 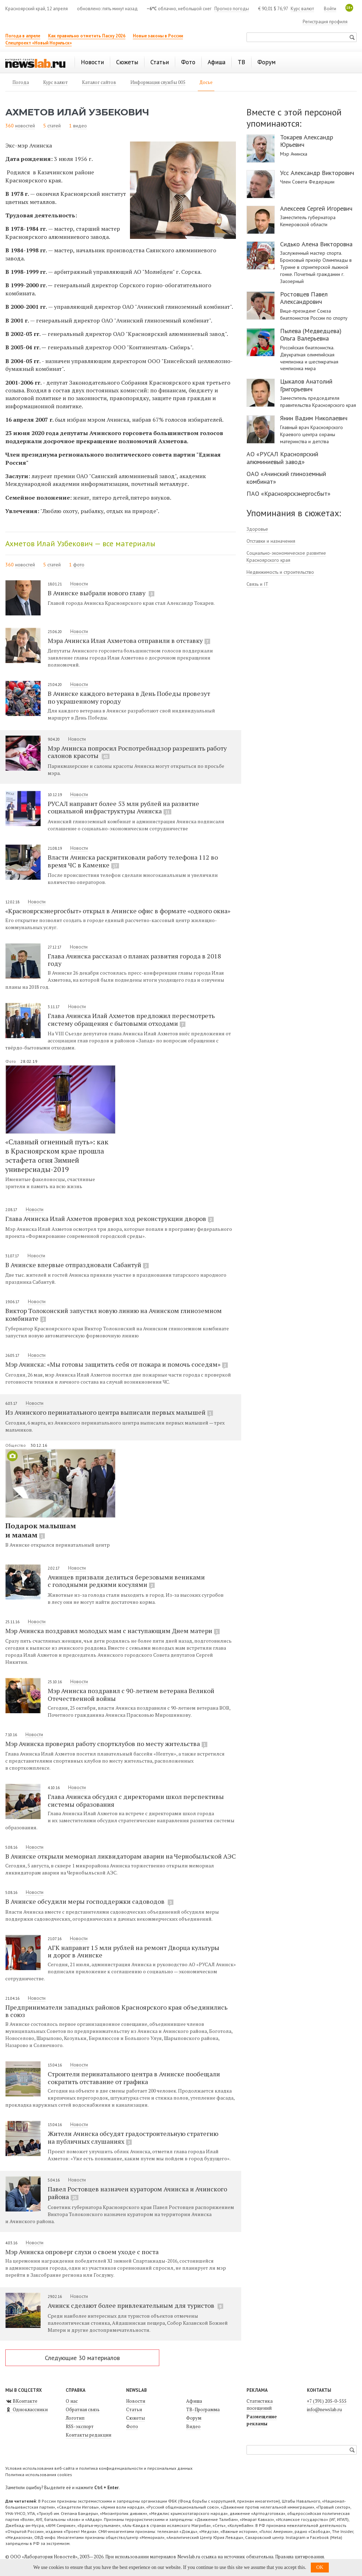 What do you see at coordinates (54, 125) in the screenshot?
I see `статей` at bounding box center [54, 125].